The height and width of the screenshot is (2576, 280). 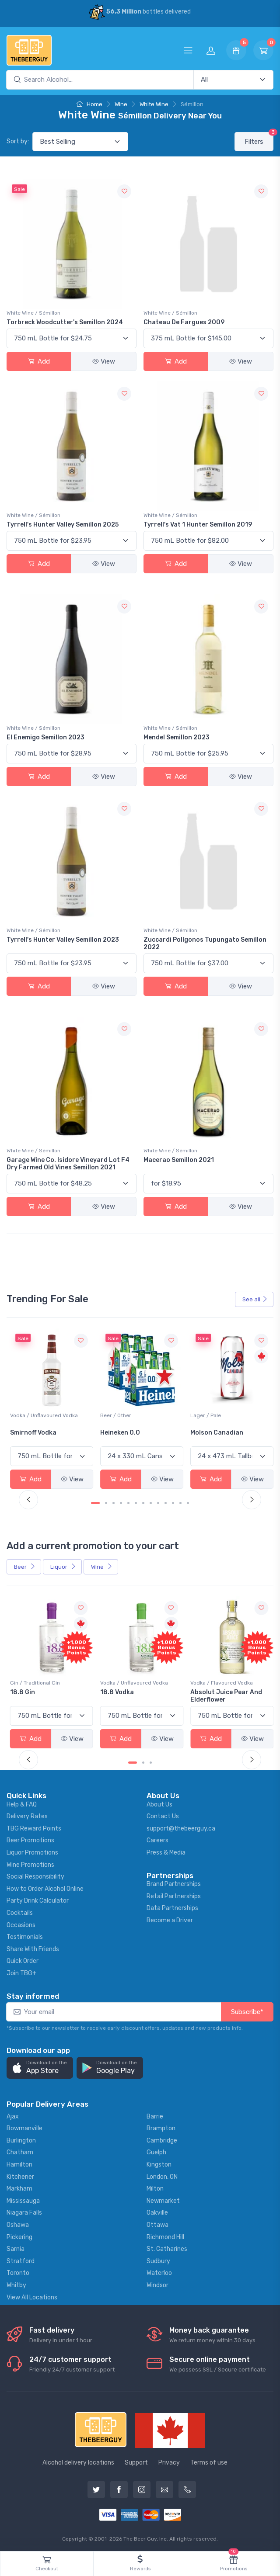 I want to click on Bowmanville, so click(x=24, y=2126).